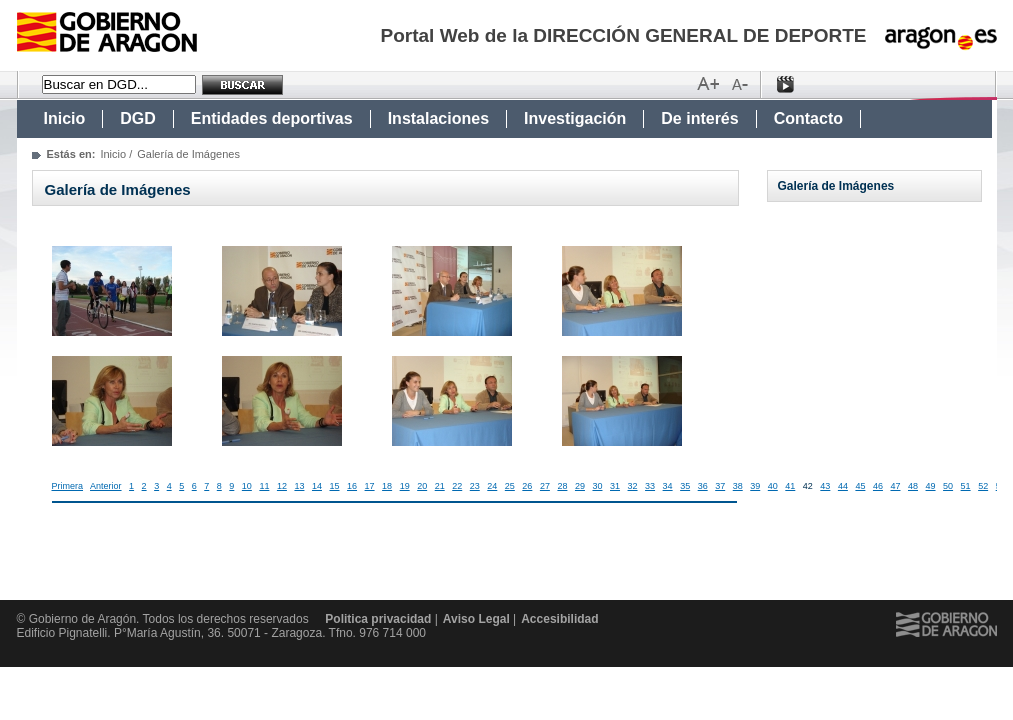 The height and width of the screenshot is (720, 1013). Describe the element at coordinates (597, 486) in the screenshot. I see `30` at that location.